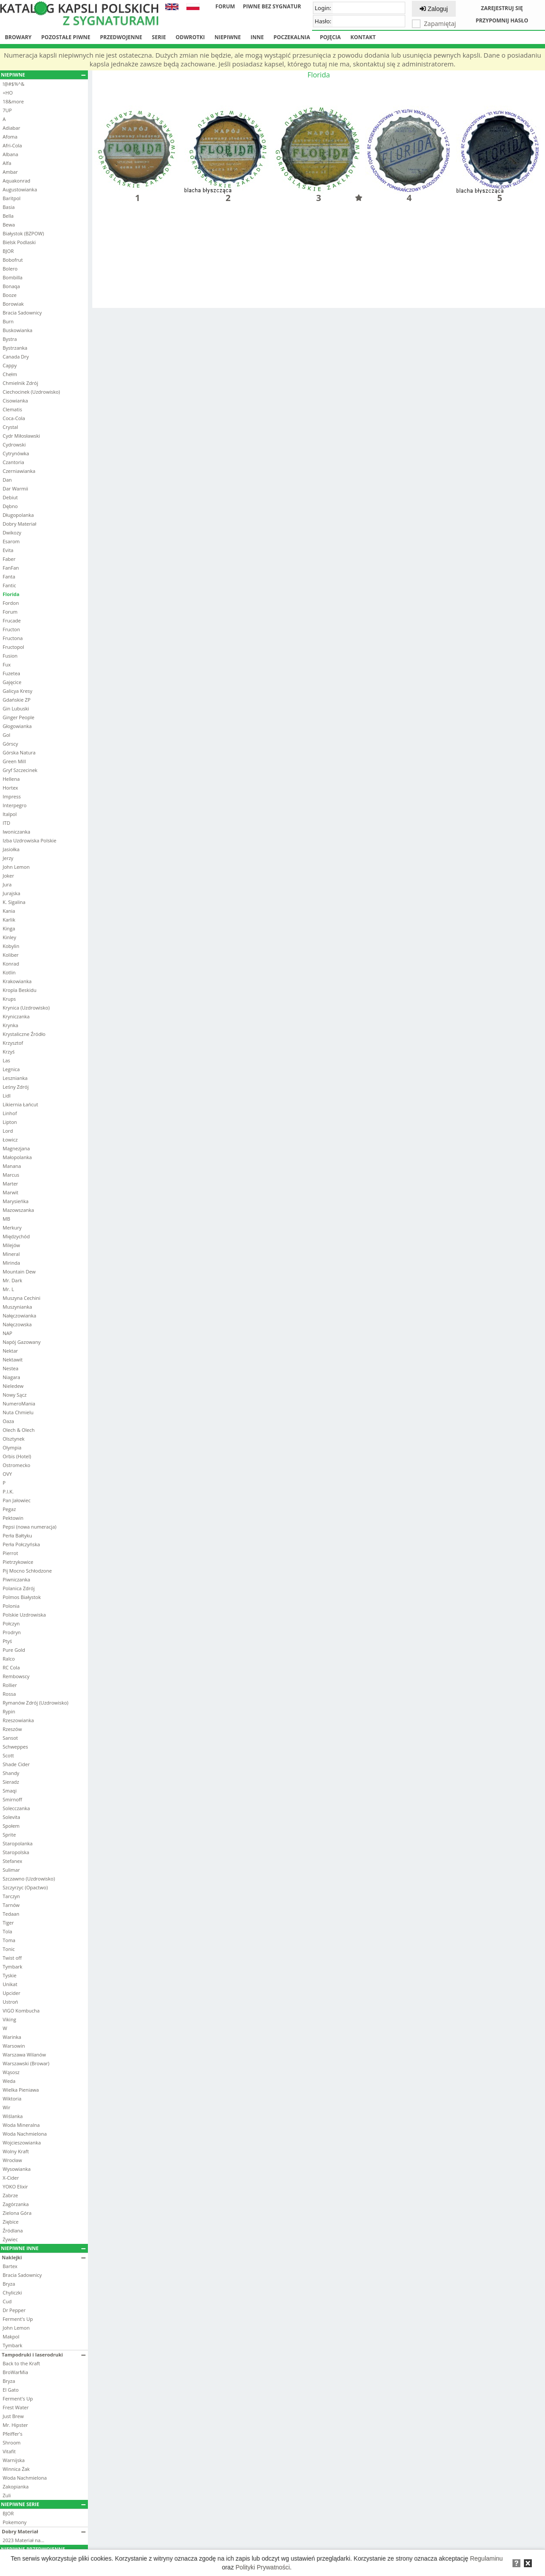  Describe the element at coordinates (225, 6) in the screenshot. I see `Forum` at that location.